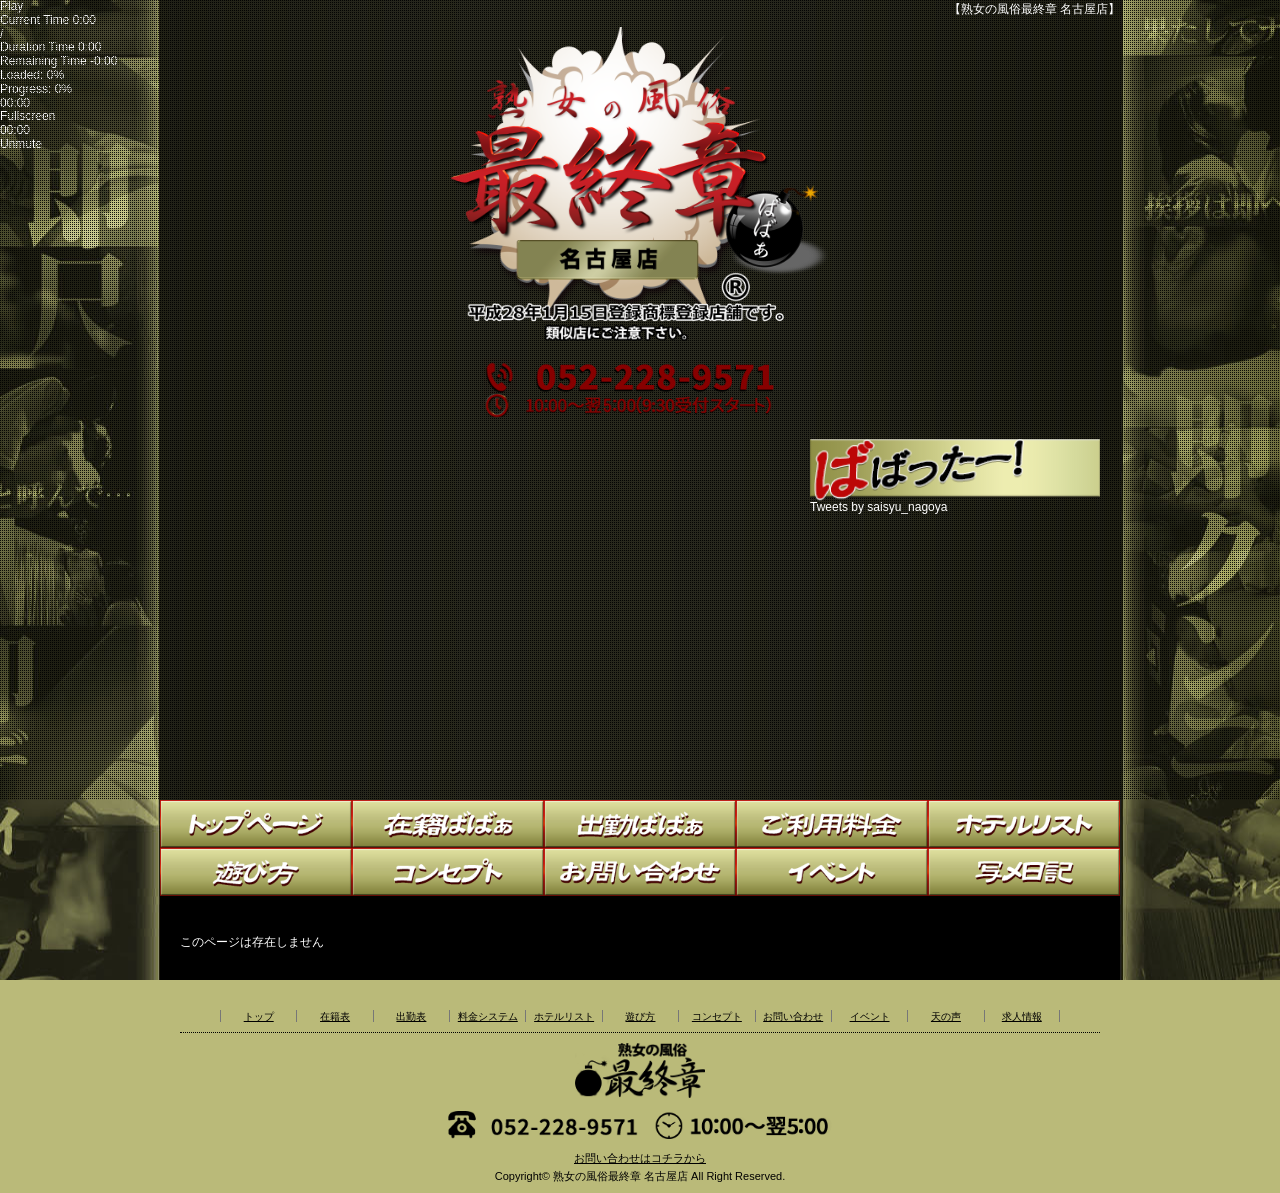 The height and width of the screenshot is (1193, 1280). Describe the element at coordinates (878, 507) in the screenshot. I see `Tweets by saisyu_nagoya` at that location.